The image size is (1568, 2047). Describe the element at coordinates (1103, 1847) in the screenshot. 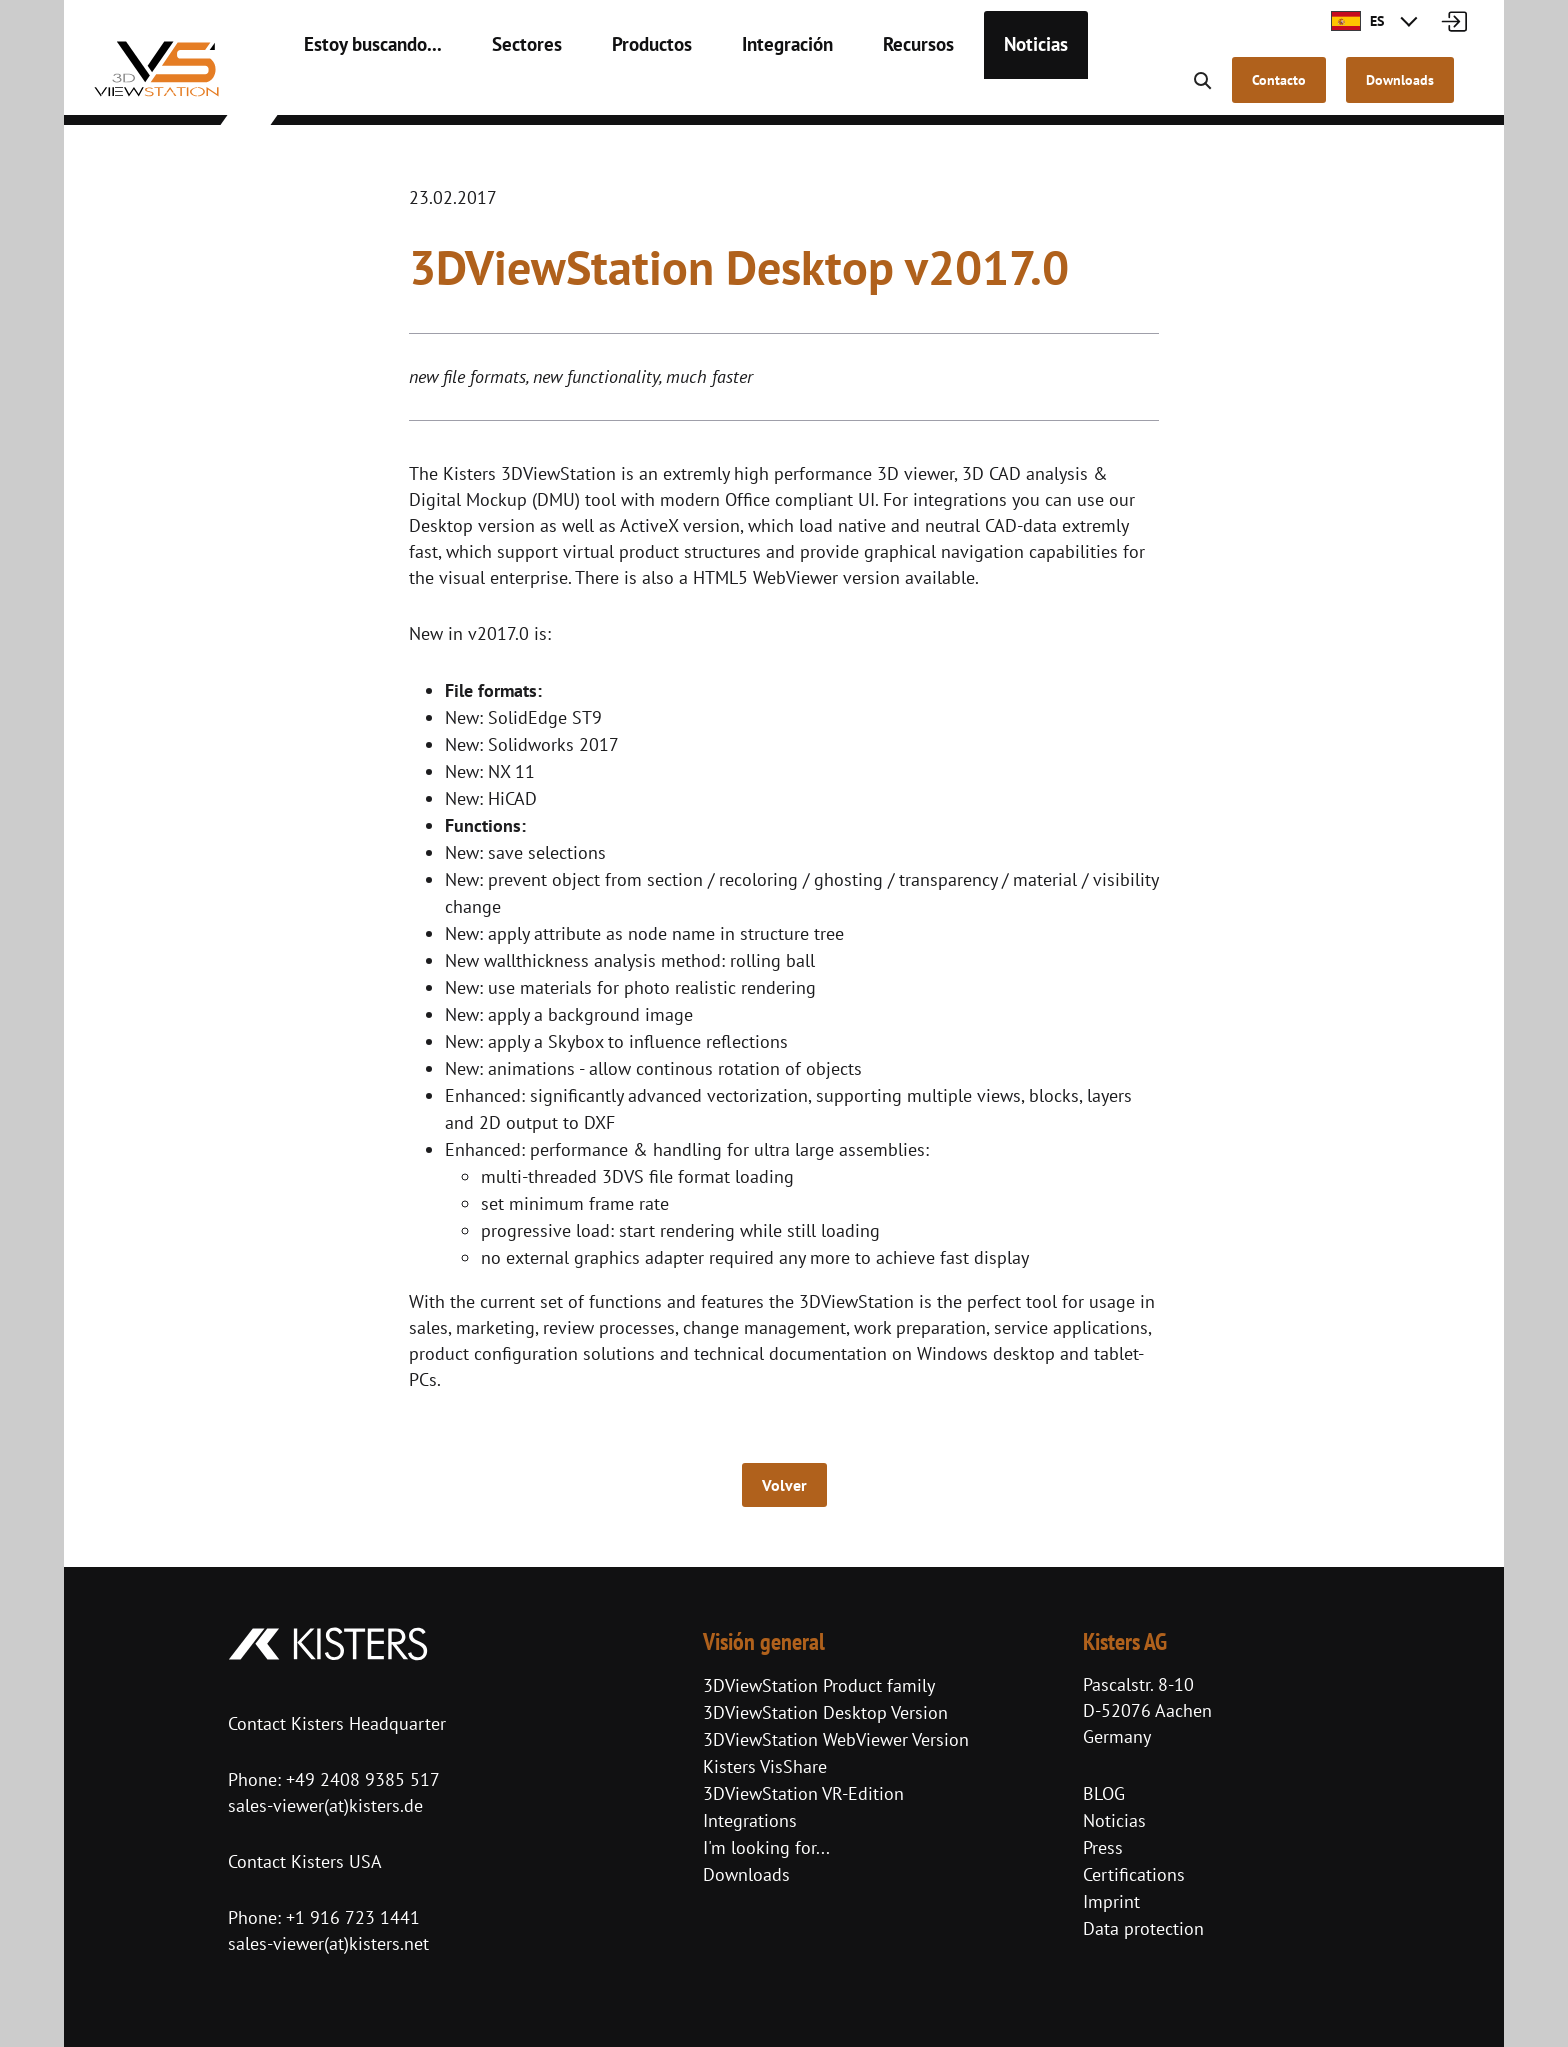

I see `Press` at that location.